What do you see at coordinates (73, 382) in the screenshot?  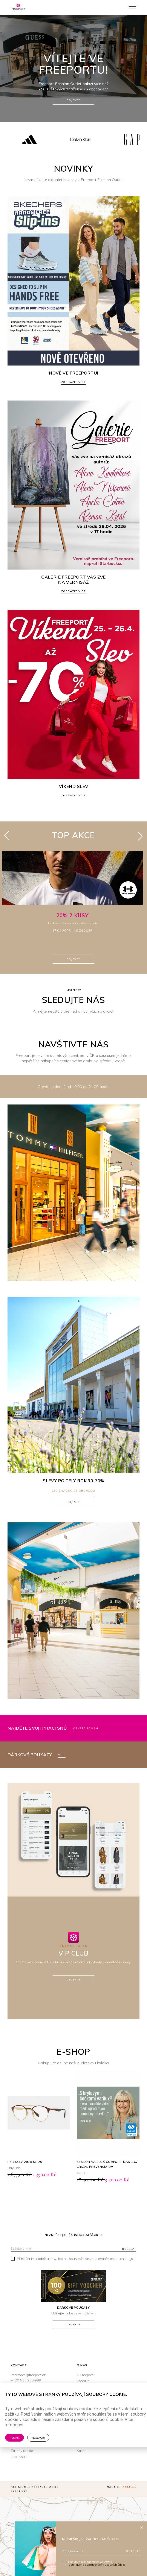 I see `Zobrazit více` at bounding box center [73, 382].